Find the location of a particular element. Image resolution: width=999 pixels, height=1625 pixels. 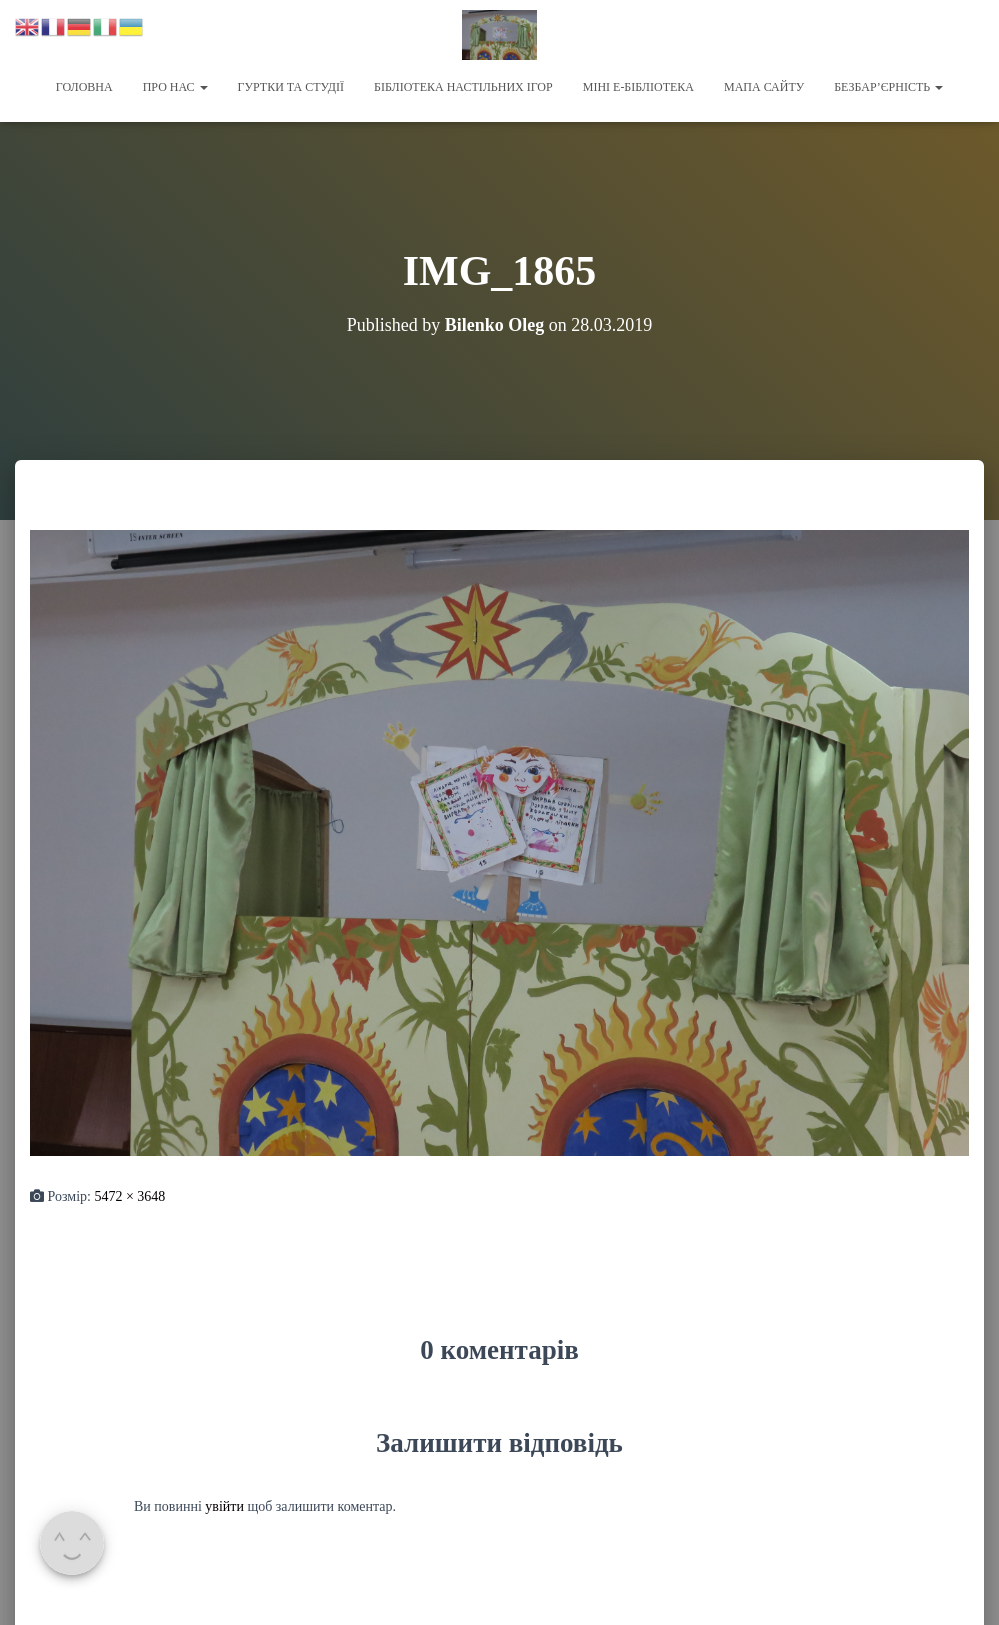

5472 × 3648 is located at coordinates (129, 1195).